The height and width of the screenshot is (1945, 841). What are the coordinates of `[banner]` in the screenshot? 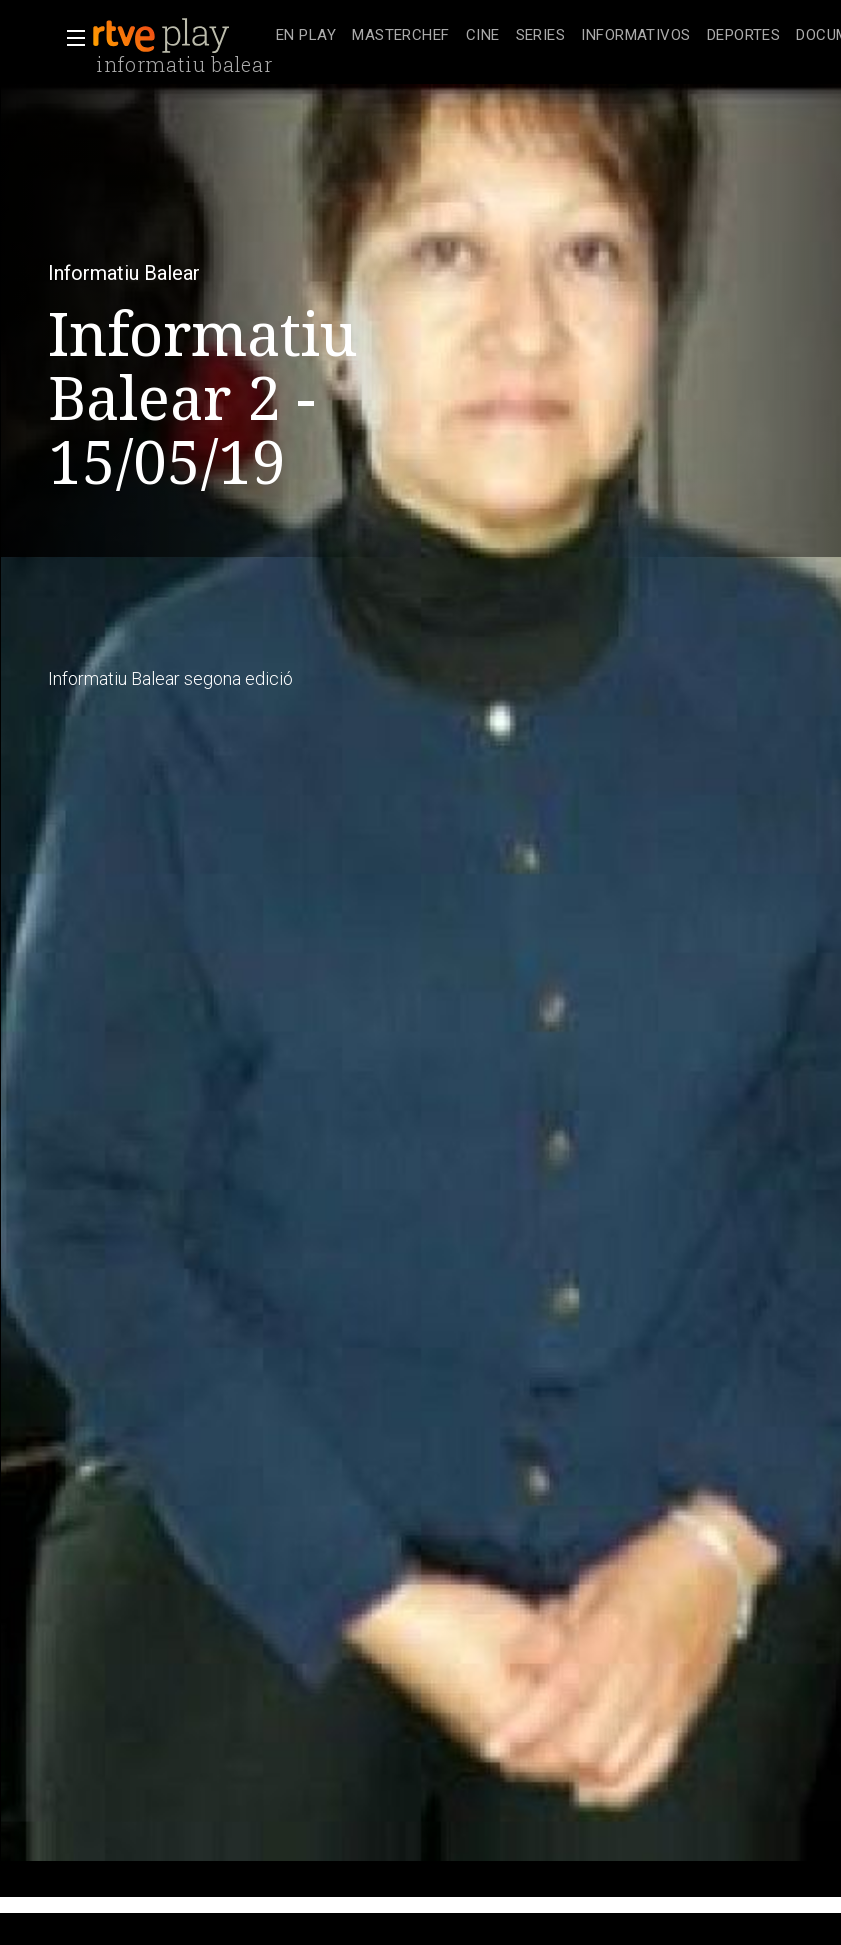 It's located at (180, 36).